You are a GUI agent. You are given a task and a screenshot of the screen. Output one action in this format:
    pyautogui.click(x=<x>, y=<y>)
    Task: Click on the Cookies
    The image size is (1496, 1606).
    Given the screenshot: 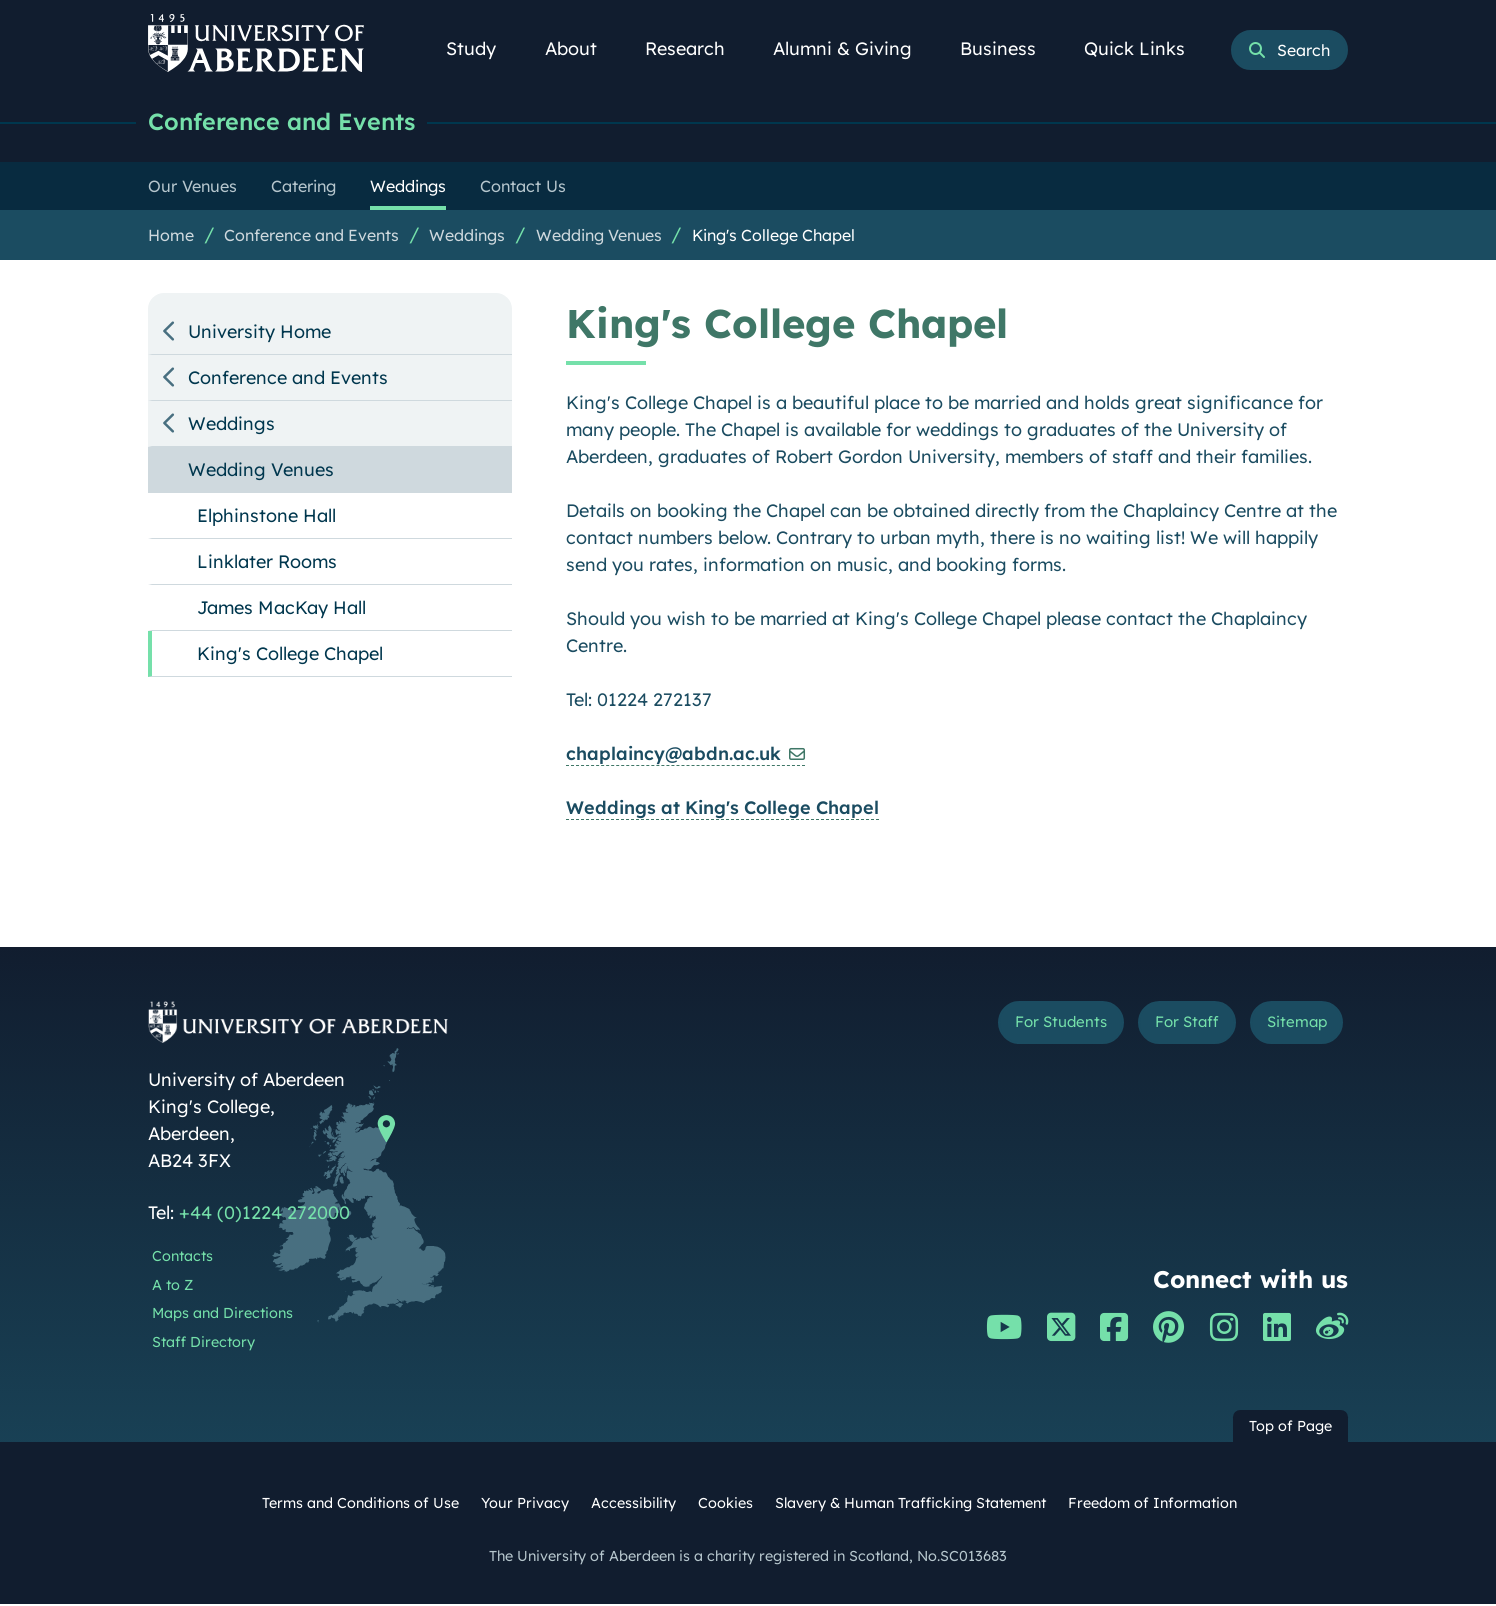 What is the action you would take?
    pyautogui.click(x=725, y=1505)
    